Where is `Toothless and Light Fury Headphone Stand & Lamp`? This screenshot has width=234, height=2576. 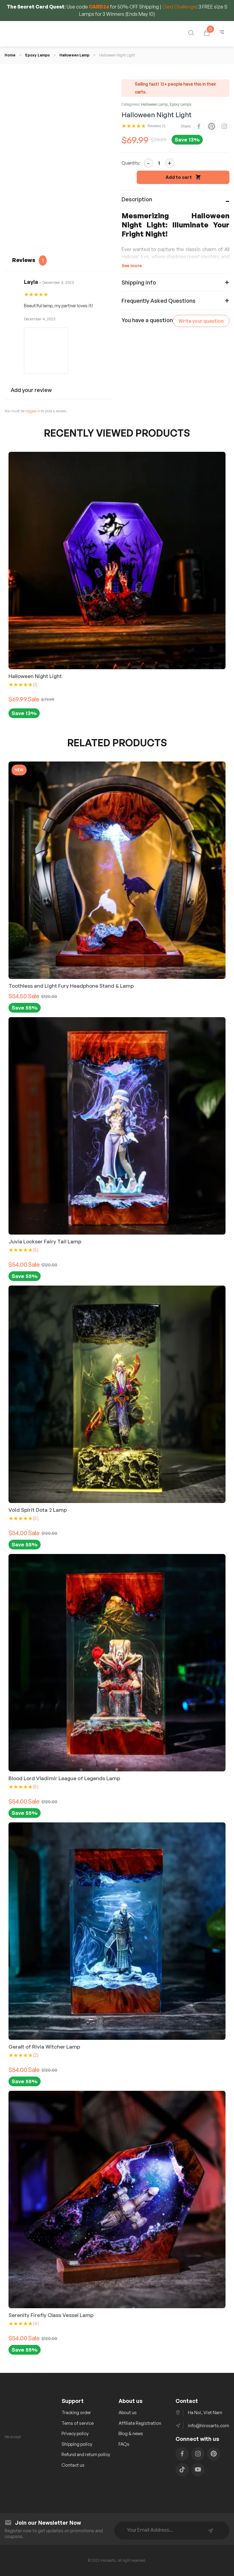 Toothless and Light Fury Headphone Stand & Lamp is located at coordinates (71, 986).